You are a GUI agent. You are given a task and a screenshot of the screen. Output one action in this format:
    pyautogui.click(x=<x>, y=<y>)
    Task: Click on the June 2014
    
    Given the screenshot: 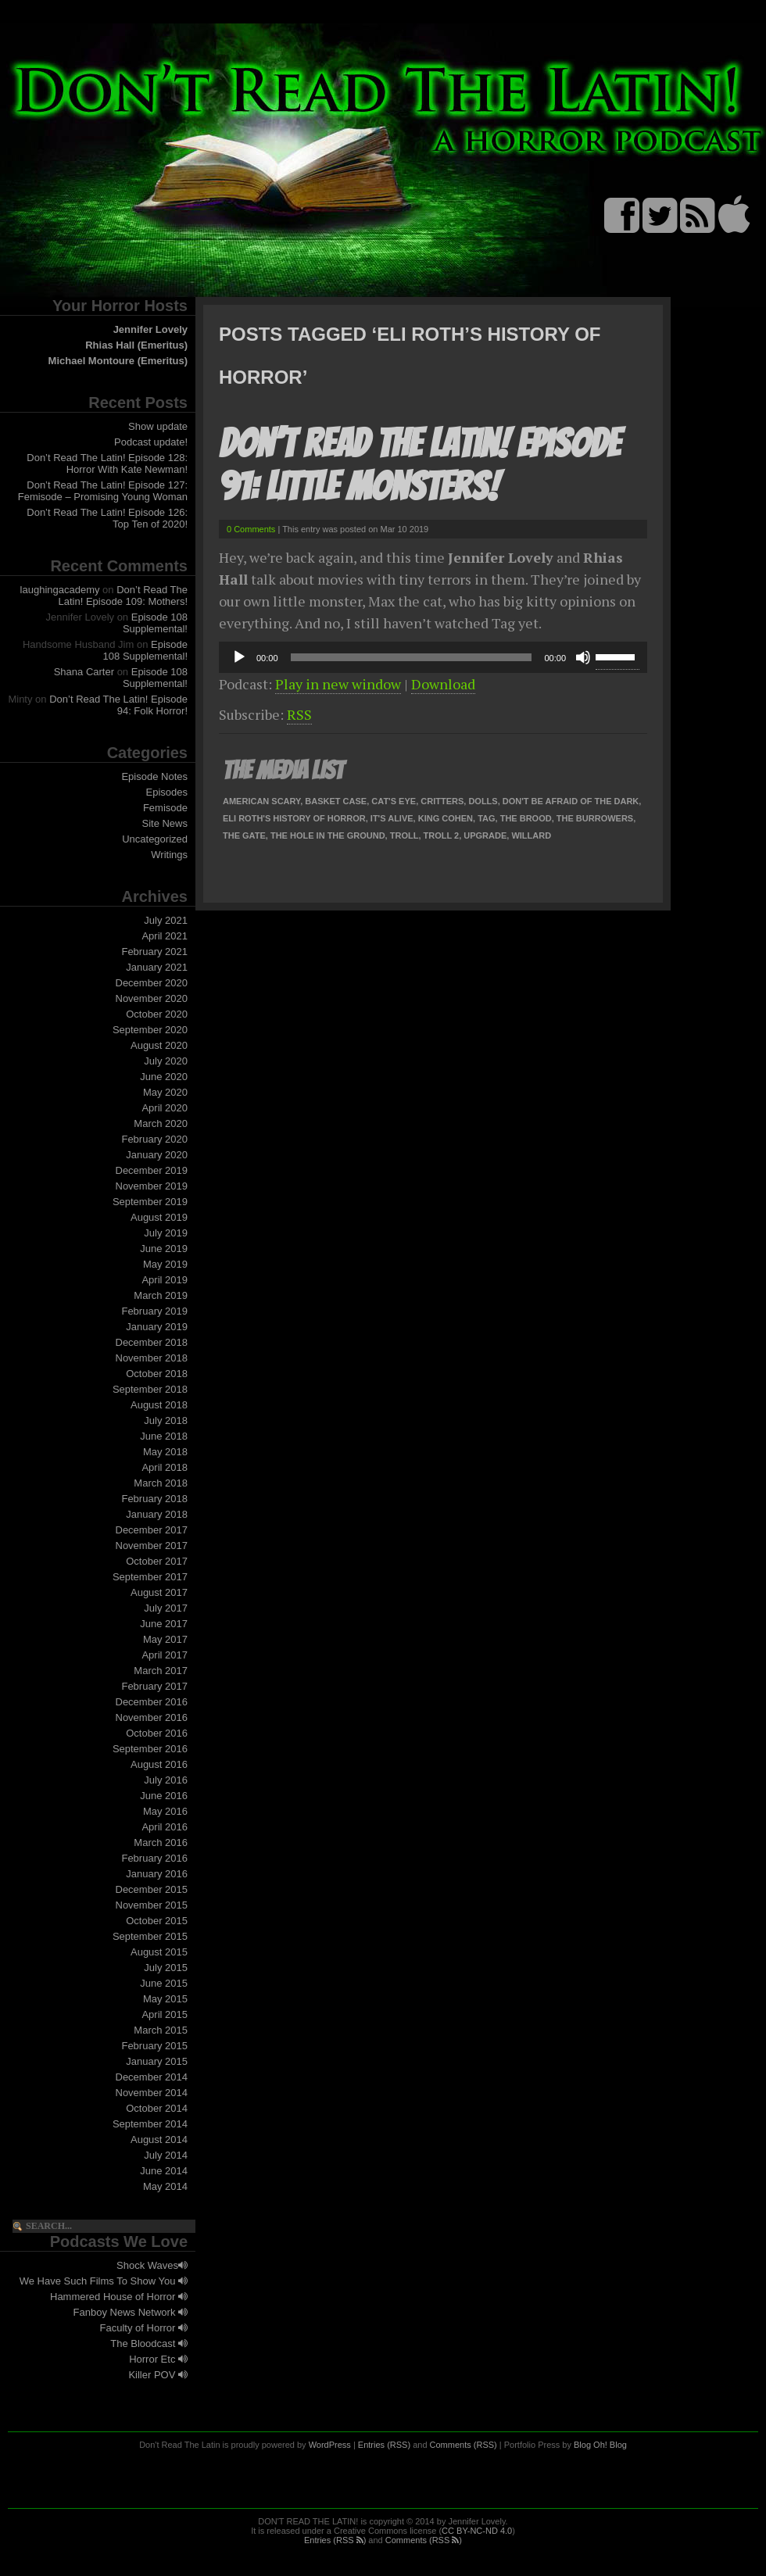 What is the action you would take?
    pyautogui.click(x=164, y=2171)
    